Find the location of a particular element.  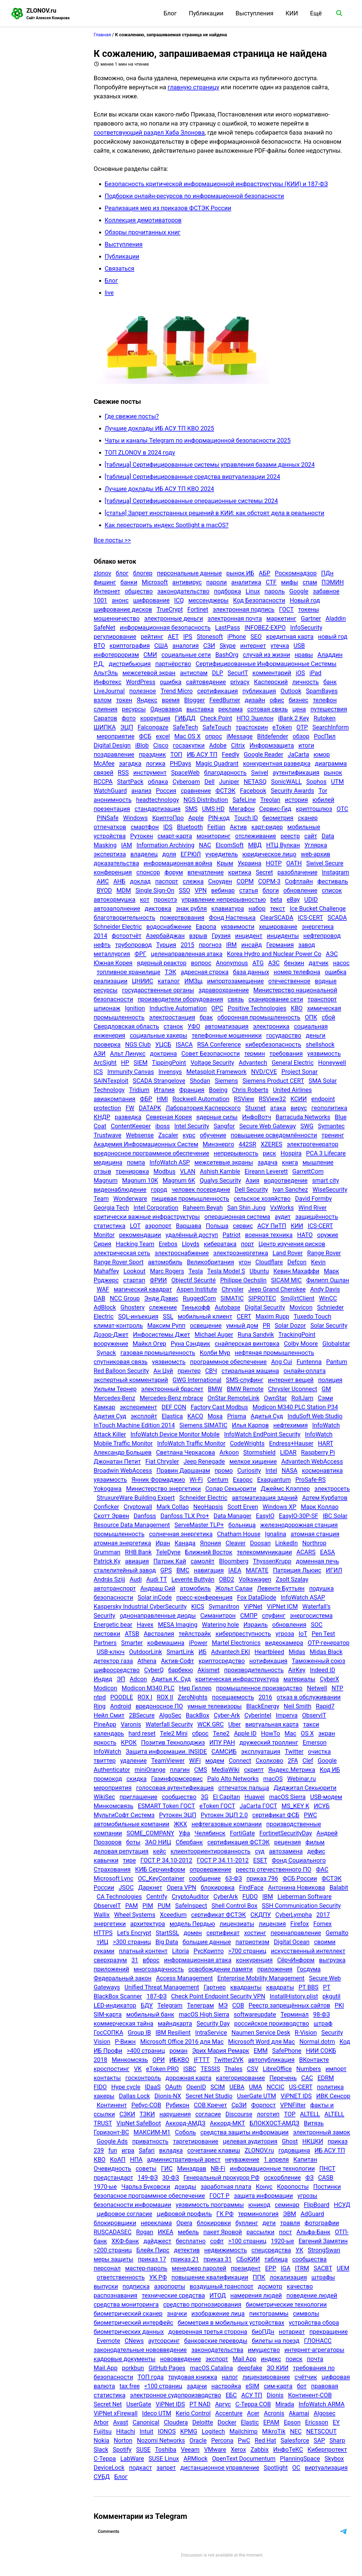

Sm@rtClient is located at coordinates (297, 1298).